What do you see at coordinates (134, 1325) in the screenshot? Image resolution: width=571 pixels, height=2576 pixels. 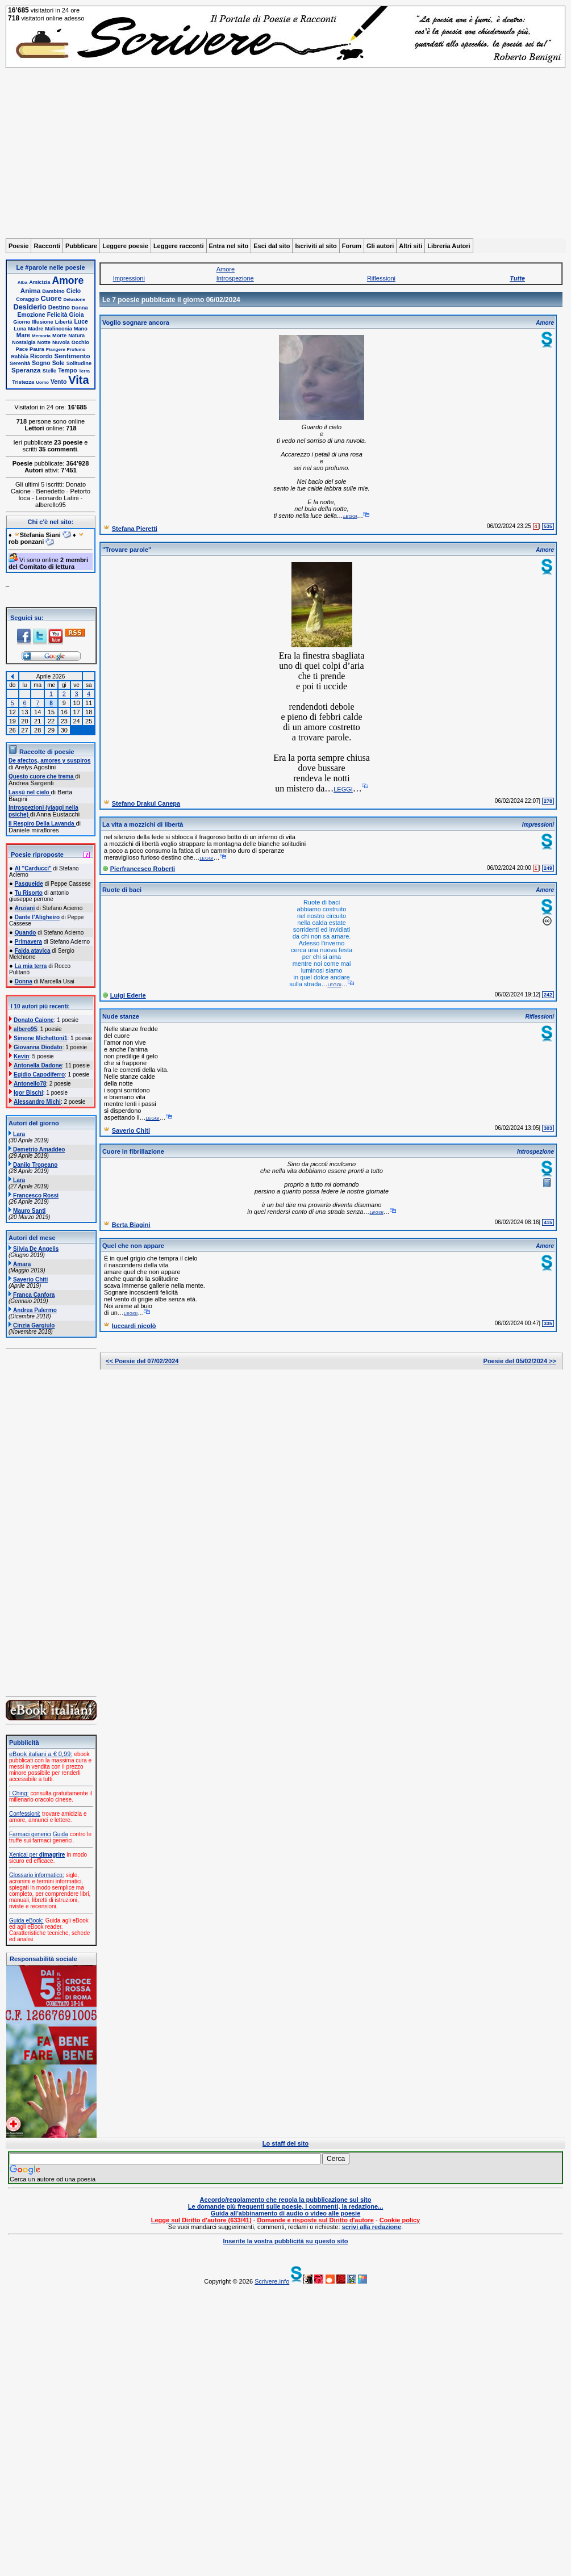 I see `luccardi nicolò` at bounding box center [134, 1325].